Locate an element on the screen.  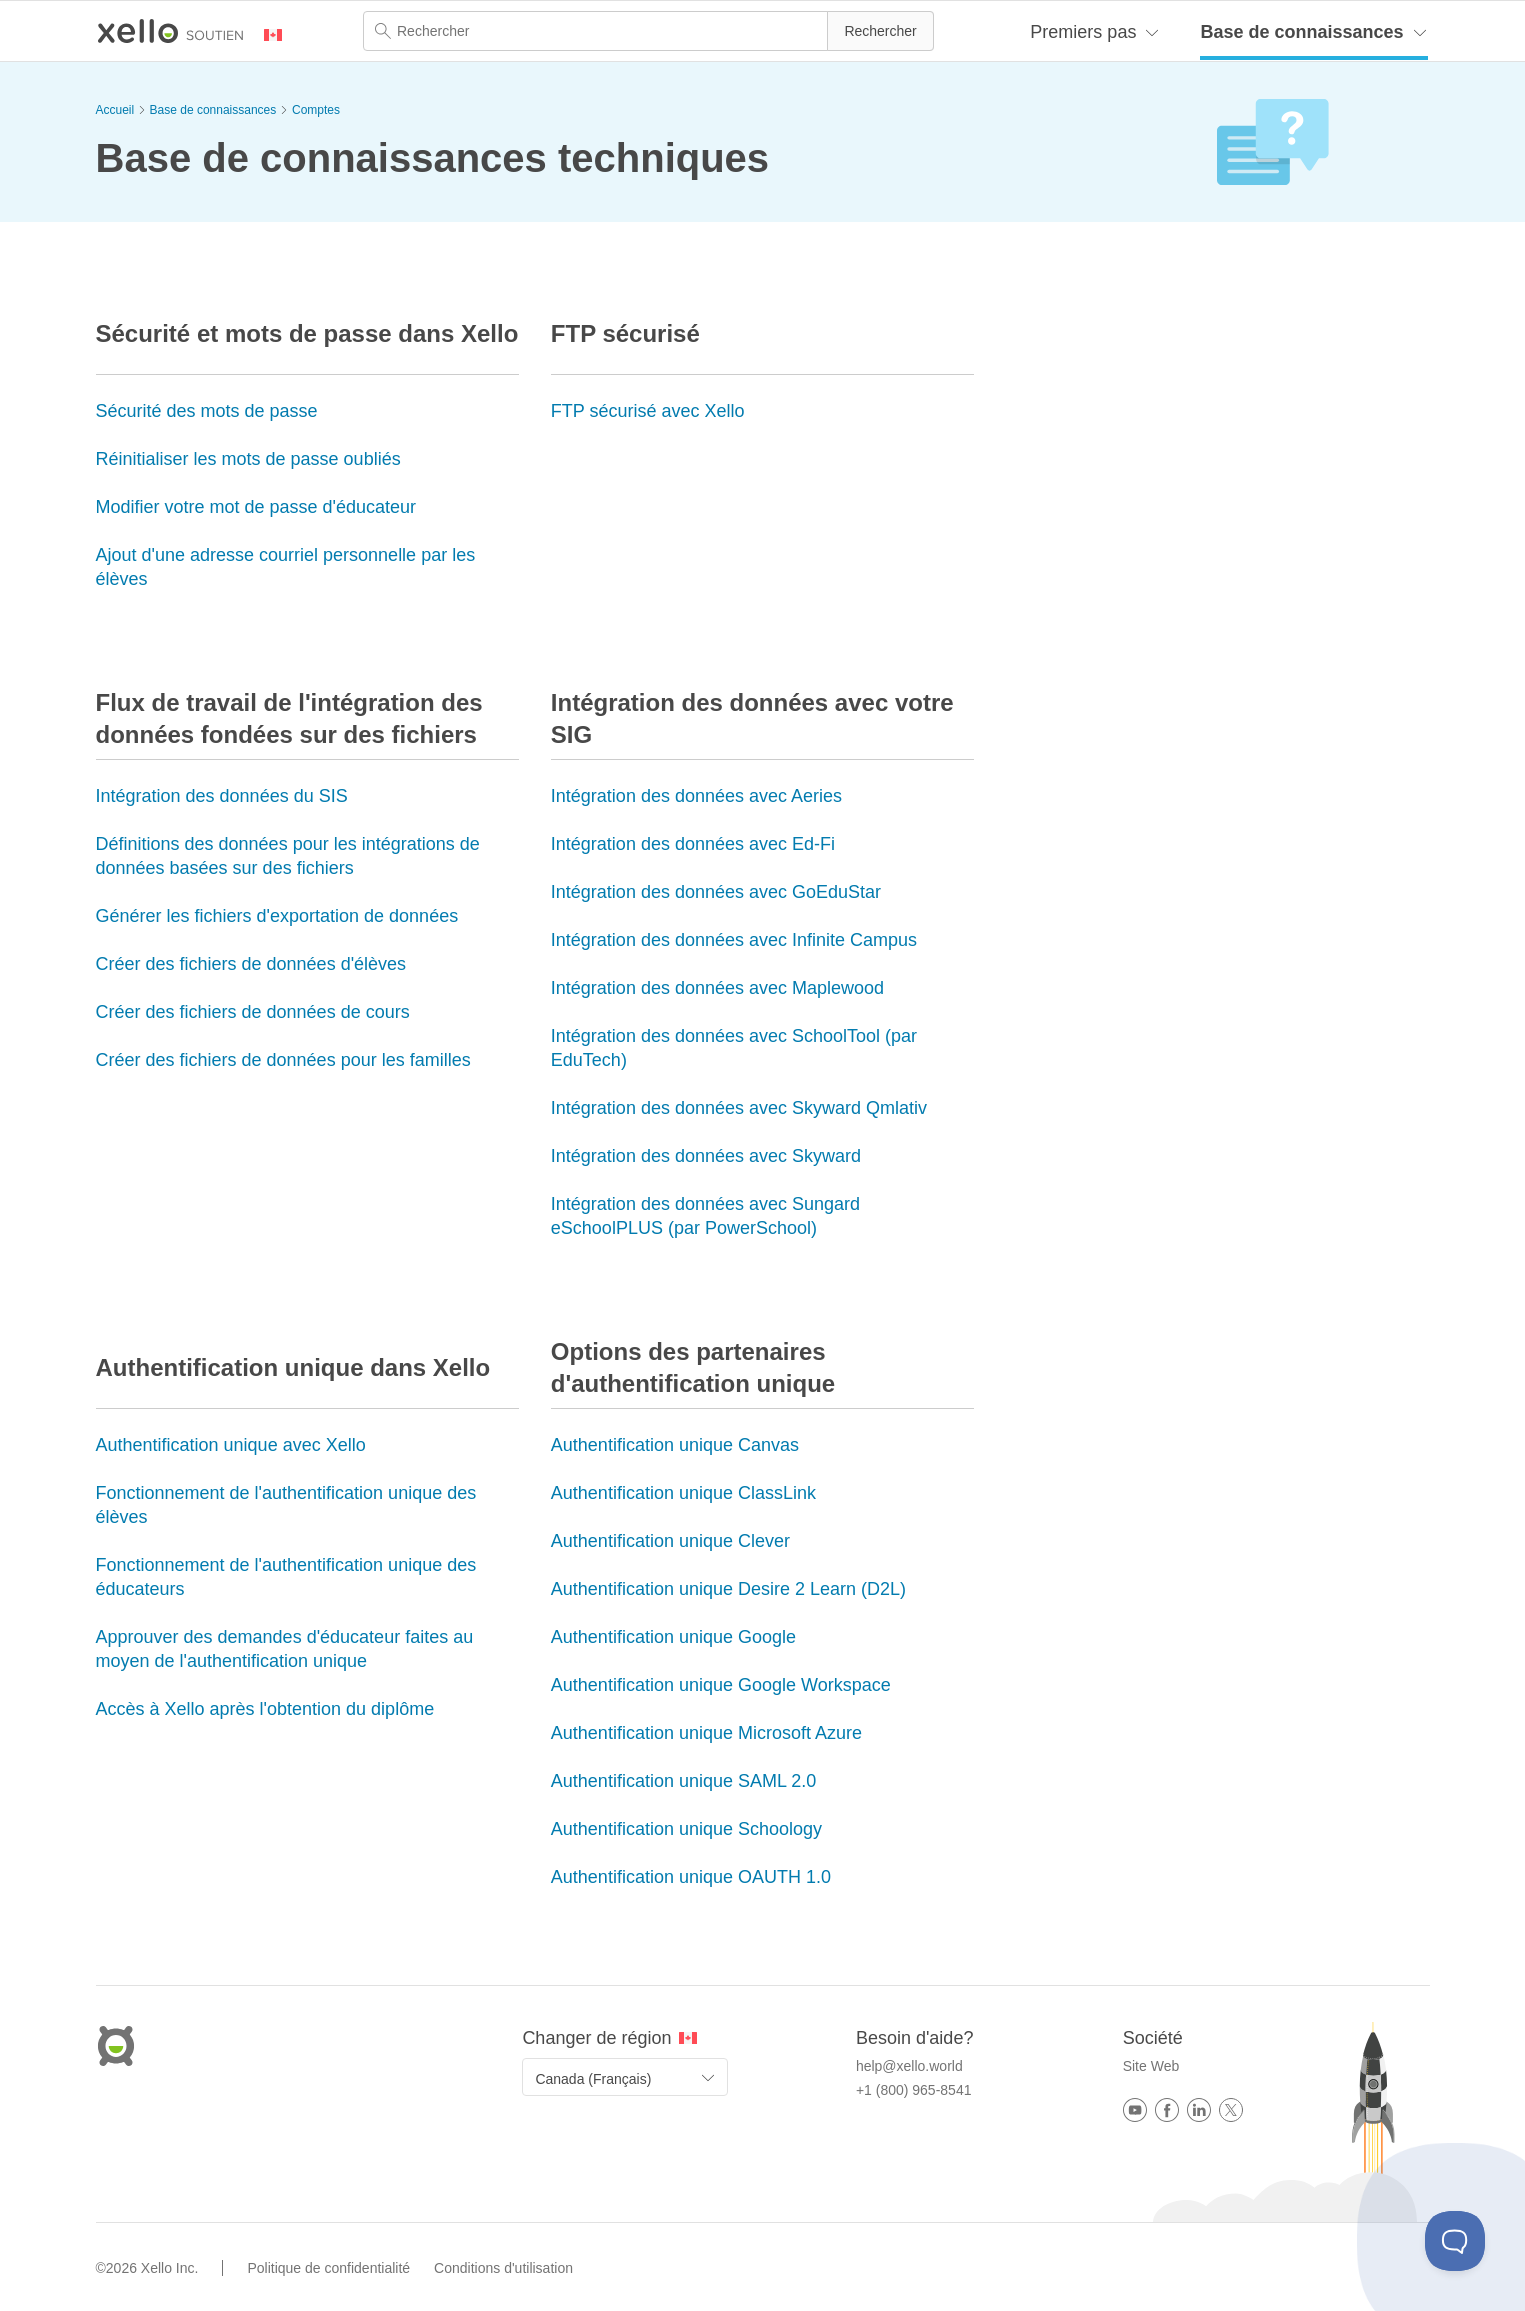
Base de connaissances is located at coordinates (1301, 32).